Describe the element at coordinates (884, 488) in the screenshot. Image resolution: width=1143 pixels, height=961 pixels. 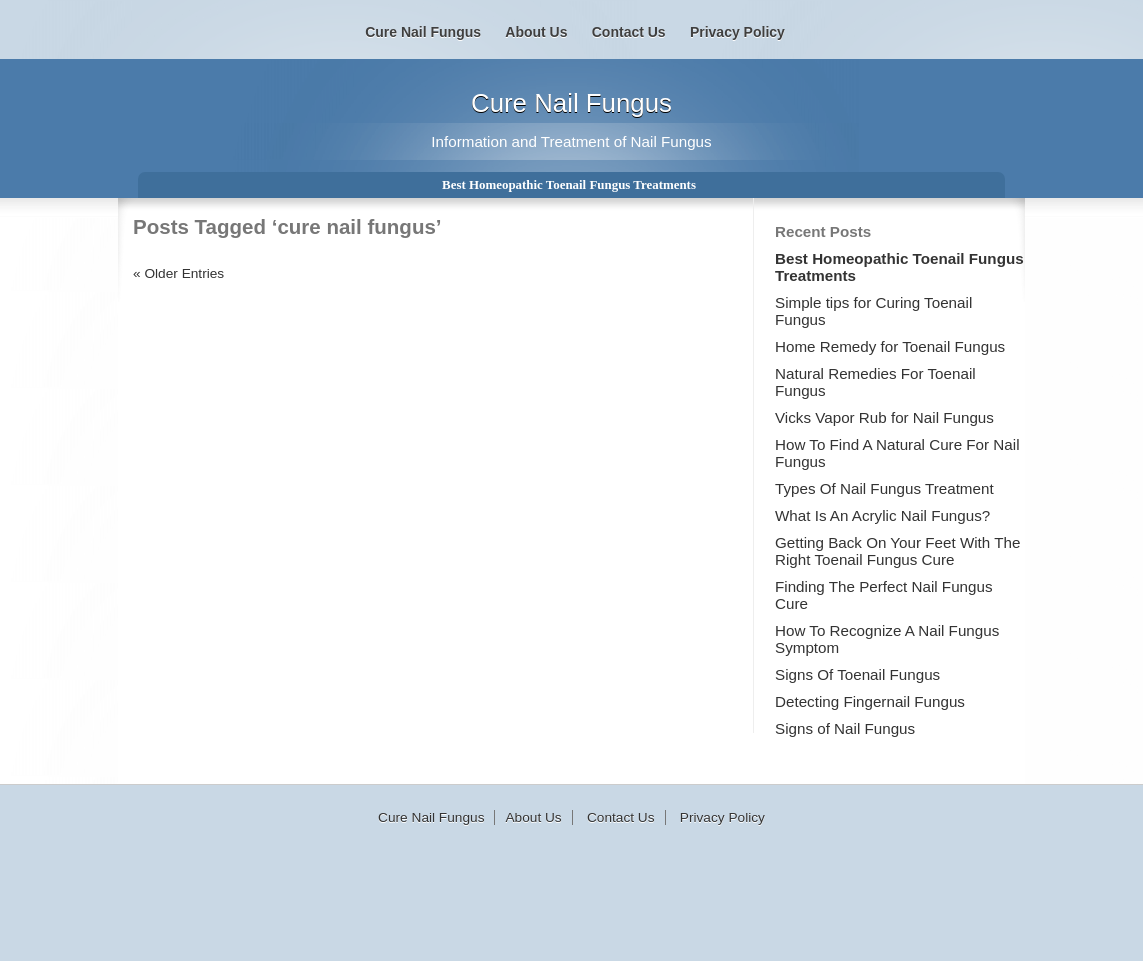
I see `Types Of Nail Fungus Treatment` at that location.